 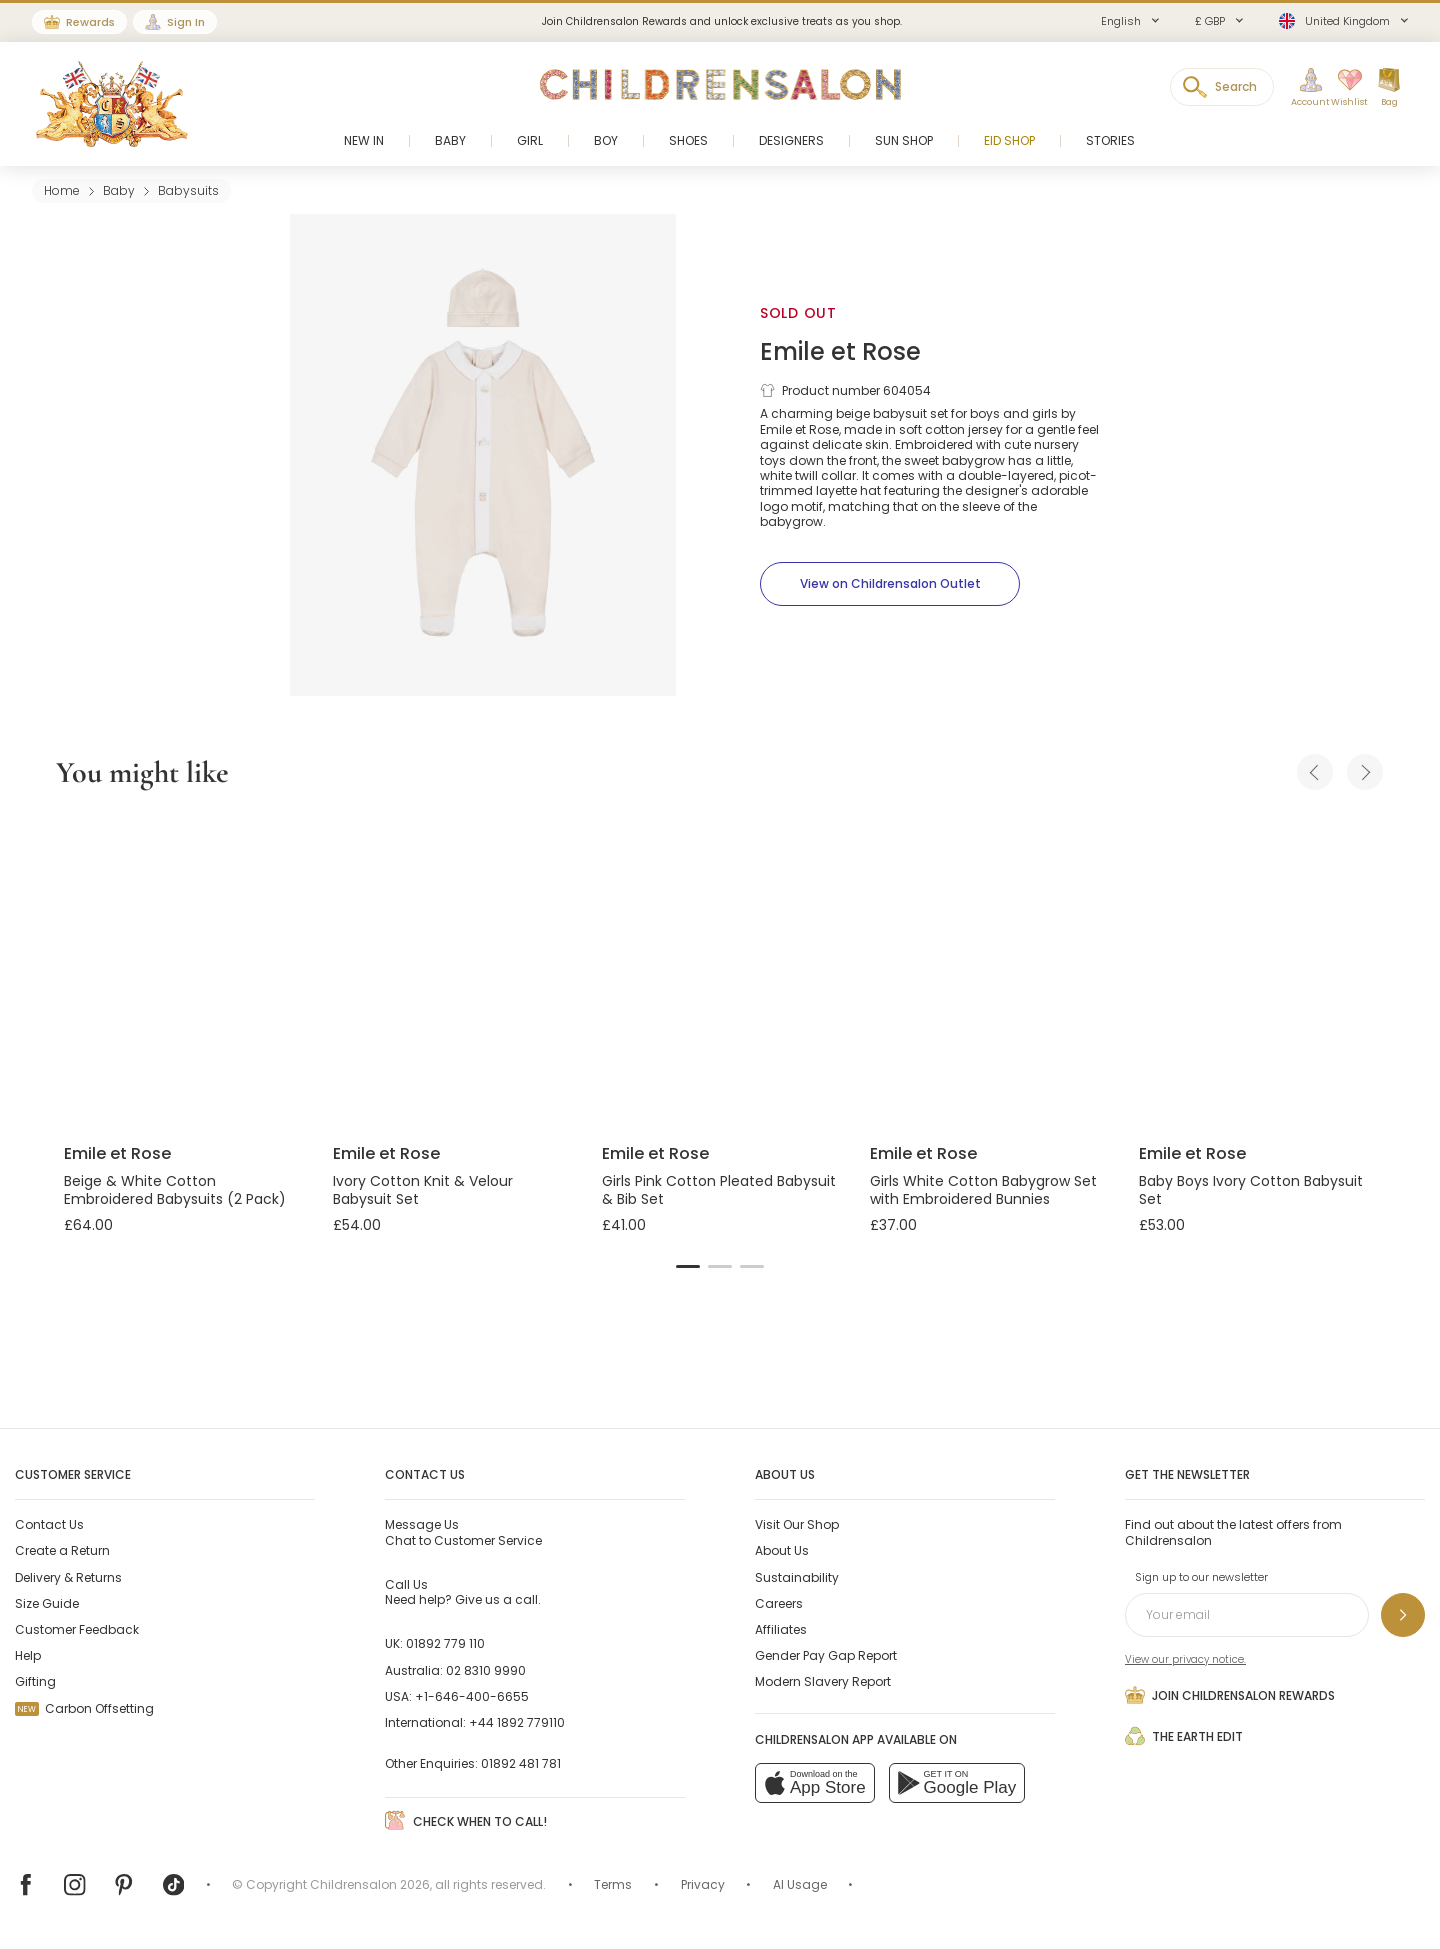 What do you see at coordinates (486, 1670) in the screenshot?
I see `02 8310 9990` at bounding box center [486, 1670].